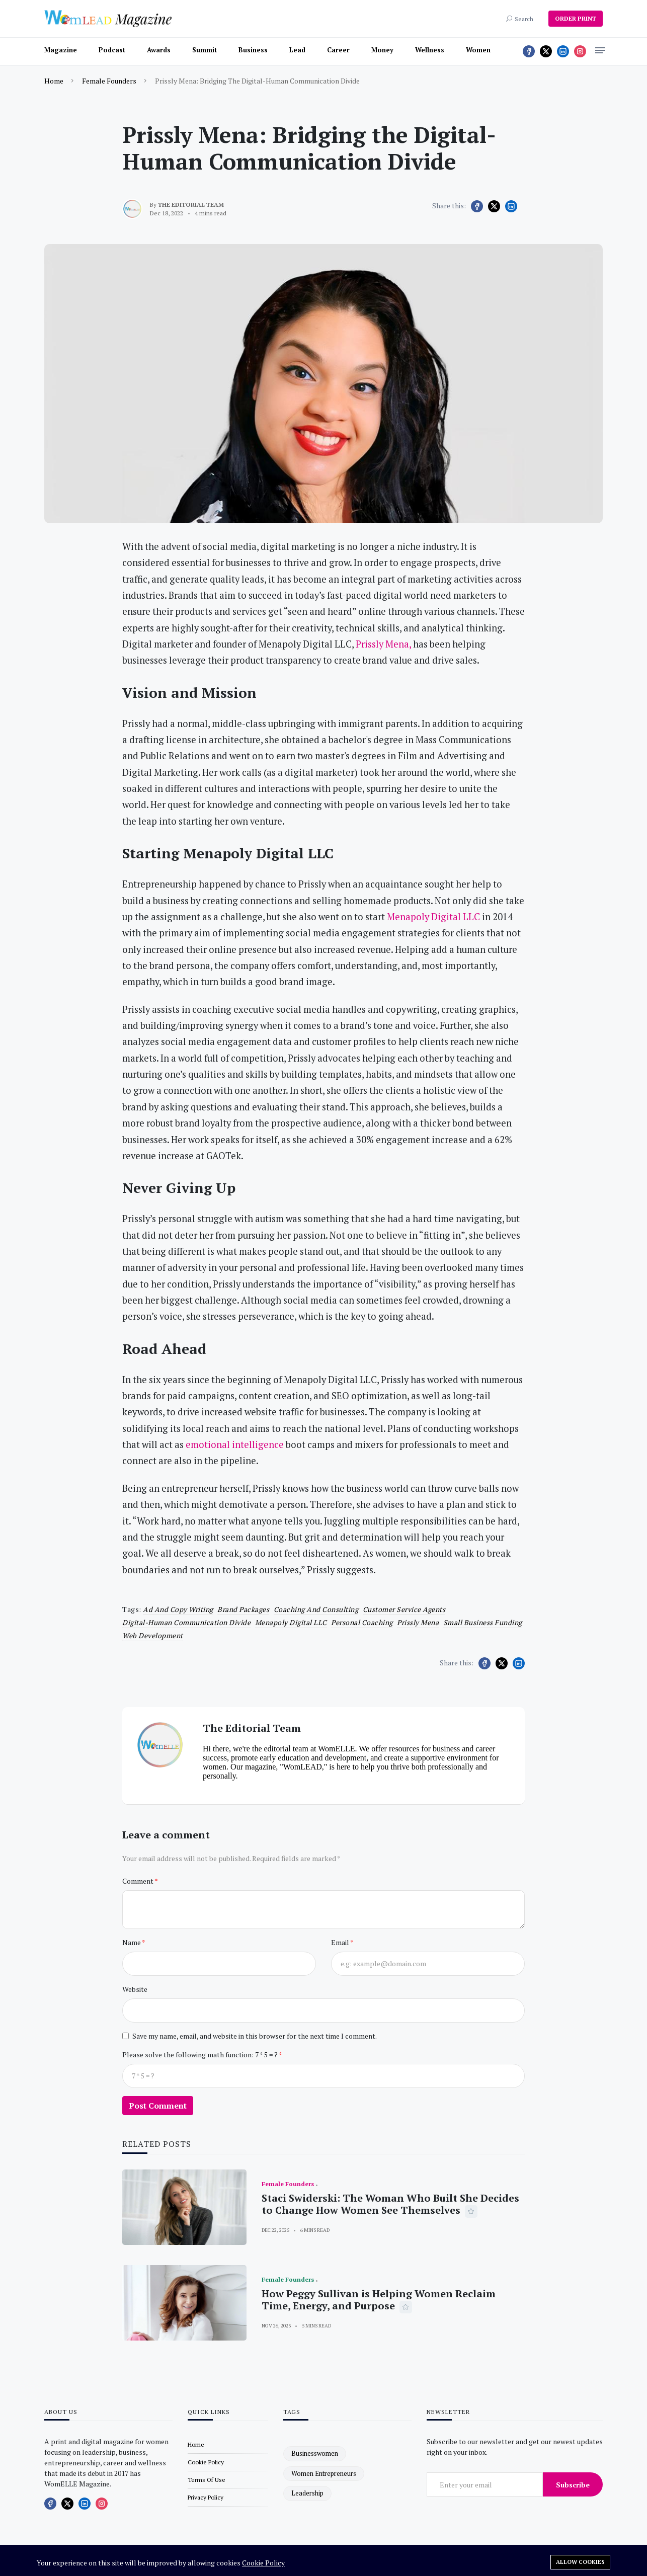 The image size is (647, 2576). Describe the element at coordinates (152, 1635) in the screenshot. I see `Web Development` at that location.